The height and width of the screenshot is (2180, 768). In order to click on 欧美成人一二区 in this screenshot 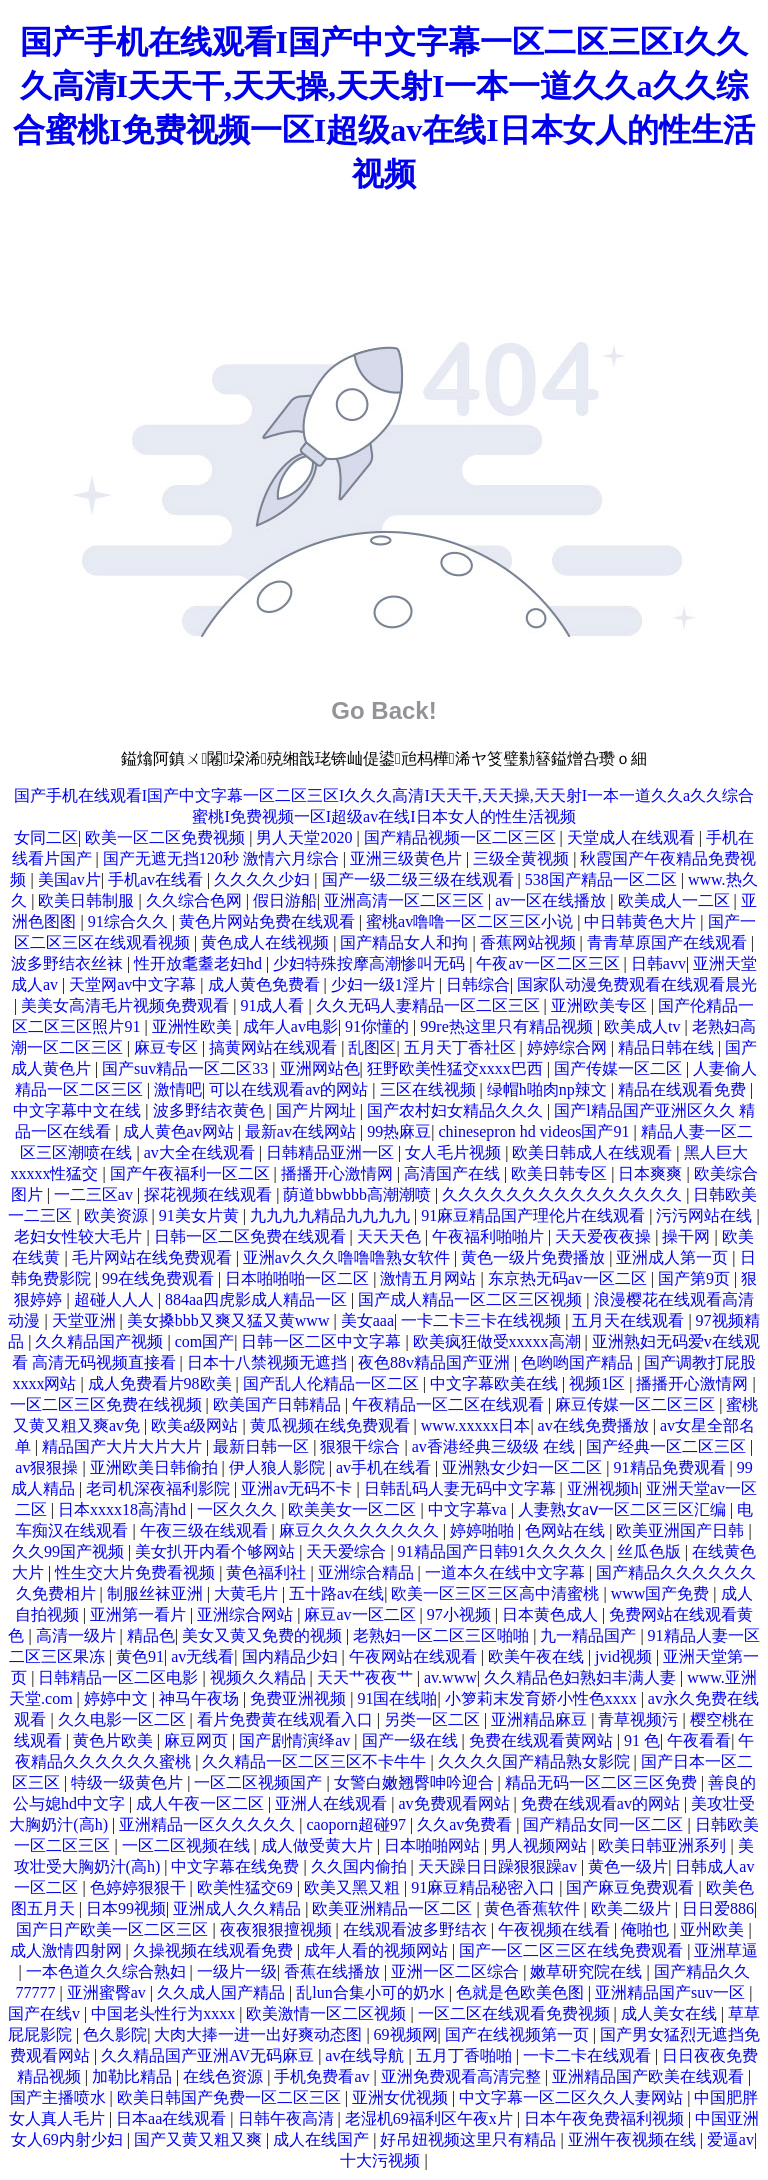, I will do `click(676, 900)`.